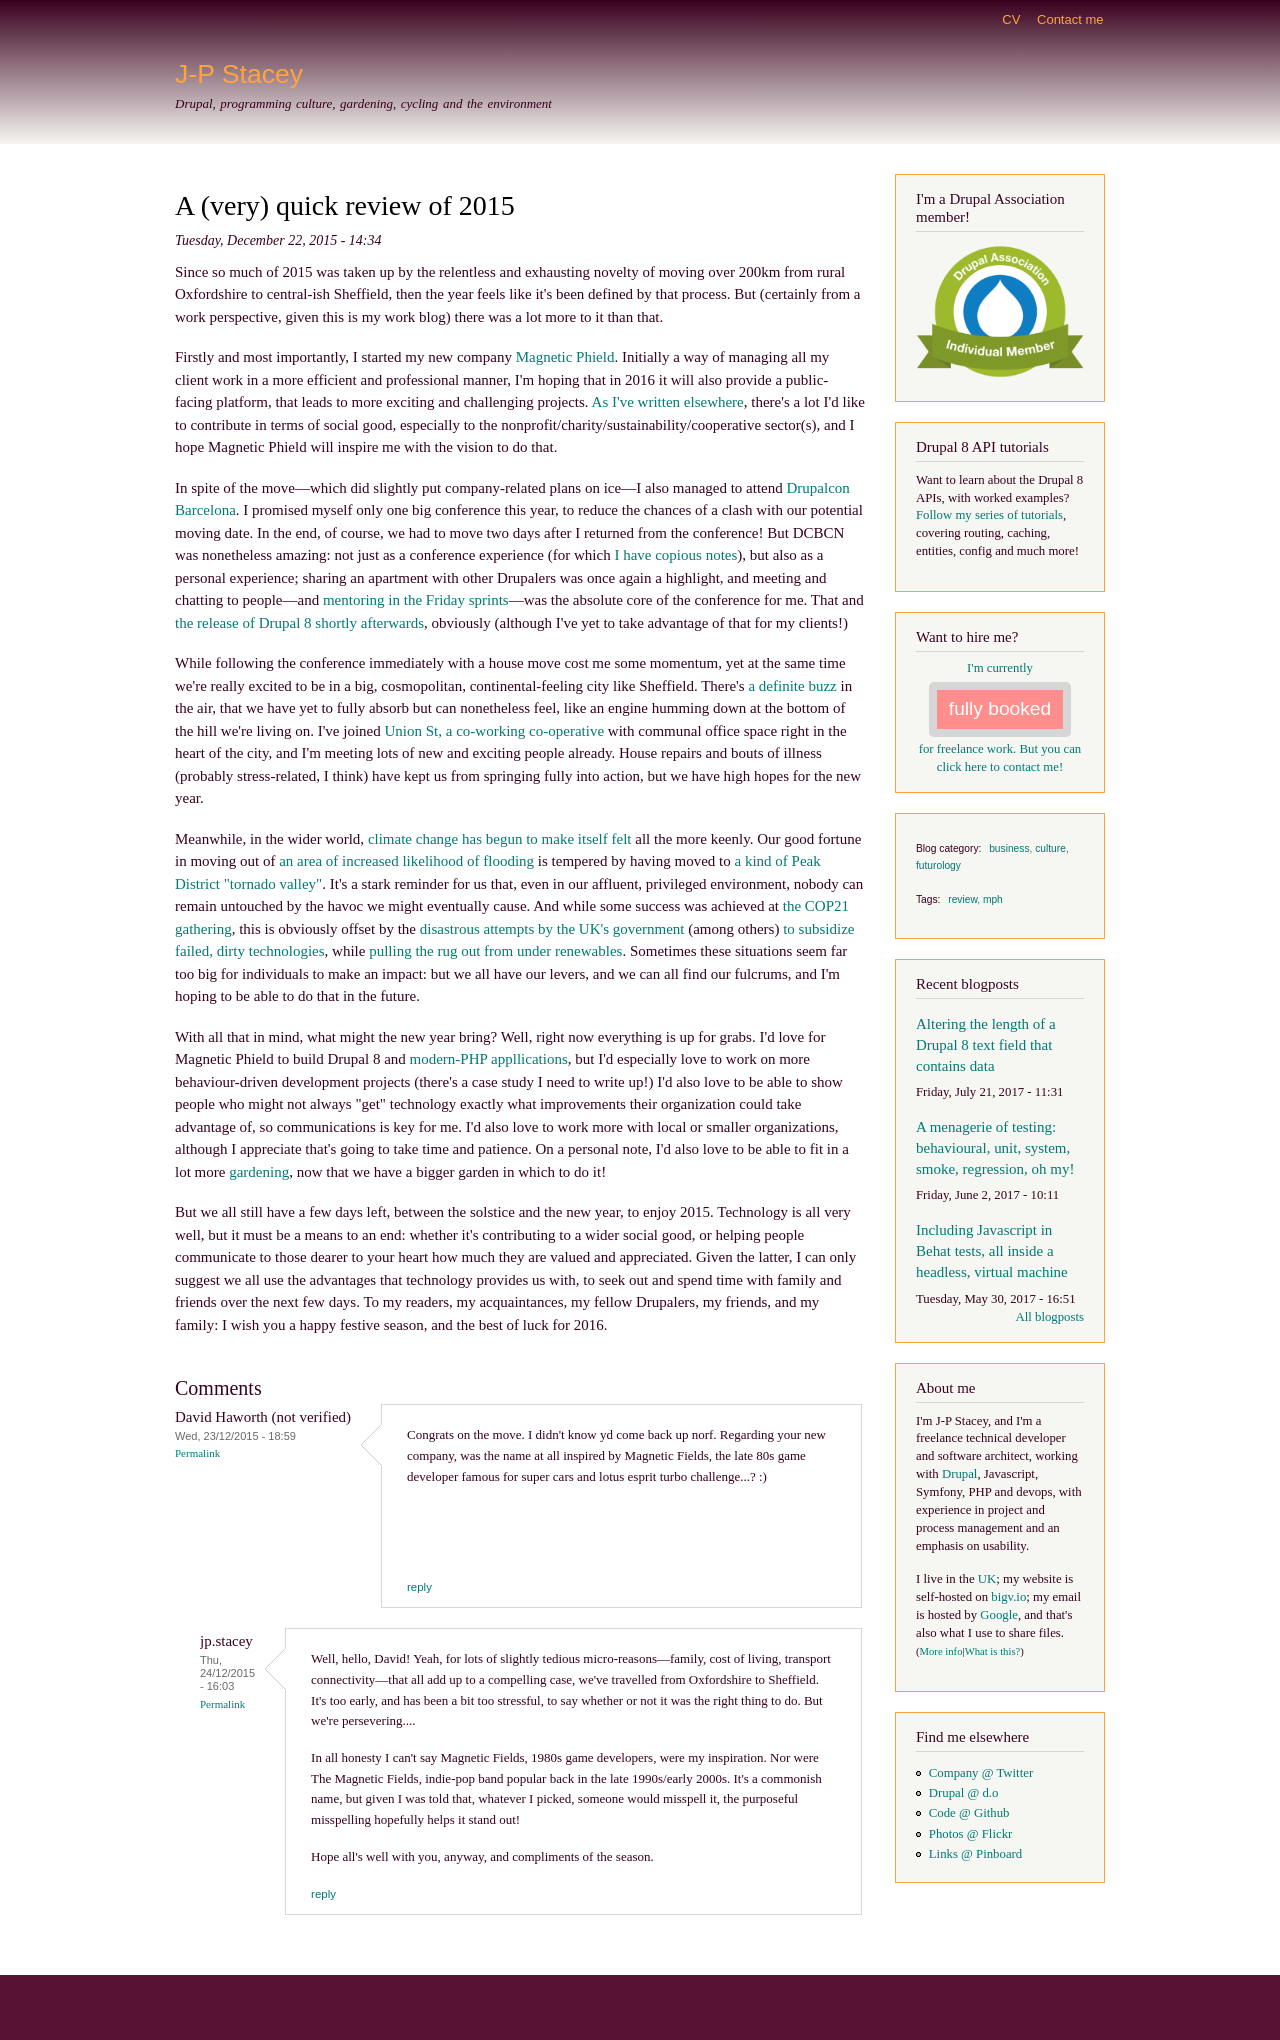  Describe the element at coordinates (999, 1615) in the screenshot. I see `Google` at that location.